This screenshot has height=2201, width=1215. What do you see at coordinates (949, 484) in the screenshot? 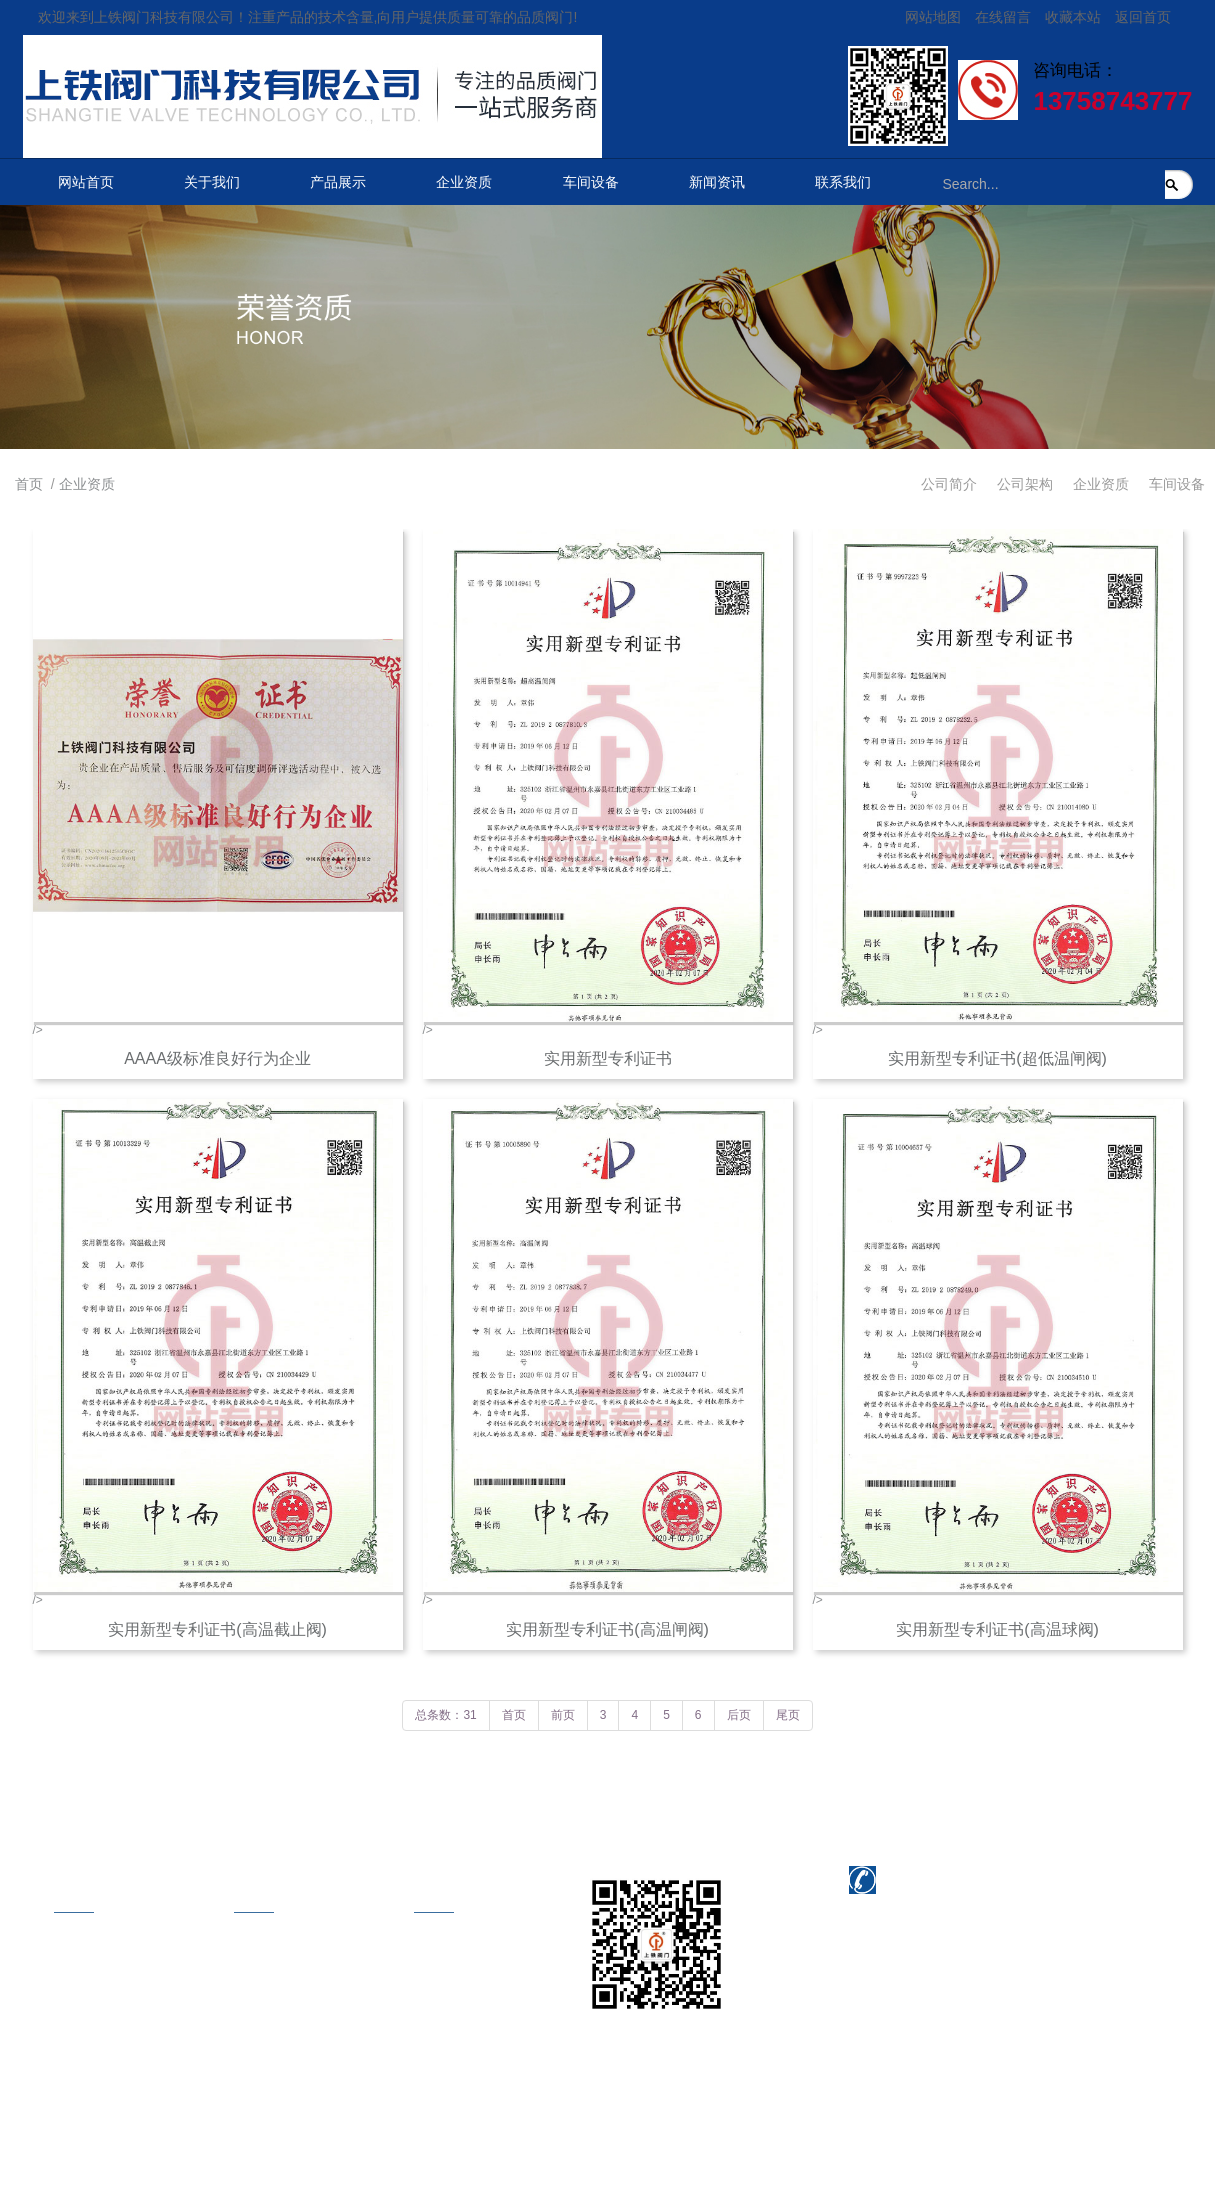
I see `公司简介` at bounding box center [949, 484].